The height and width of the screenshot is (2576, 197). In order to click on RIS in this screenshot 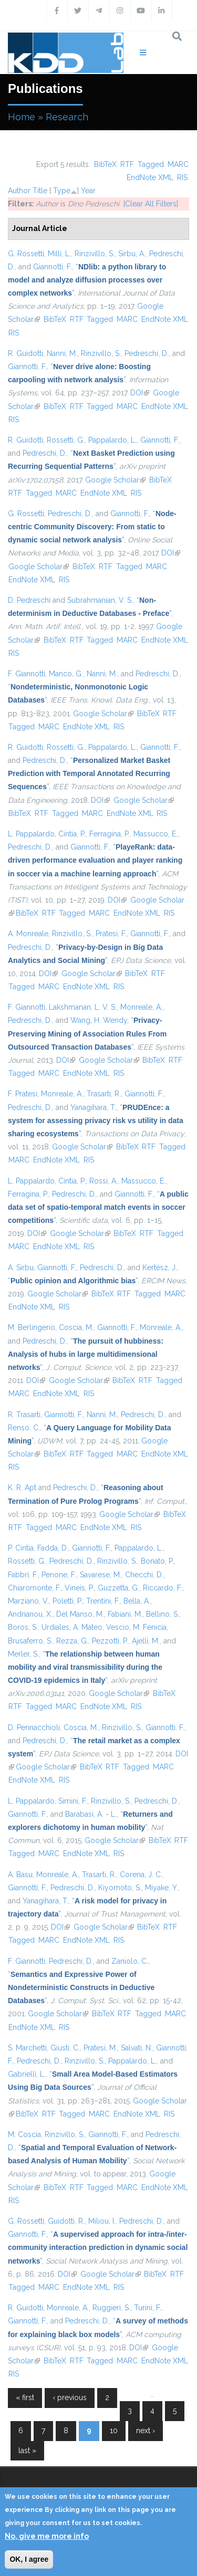, I will do `click(182, 177)`.